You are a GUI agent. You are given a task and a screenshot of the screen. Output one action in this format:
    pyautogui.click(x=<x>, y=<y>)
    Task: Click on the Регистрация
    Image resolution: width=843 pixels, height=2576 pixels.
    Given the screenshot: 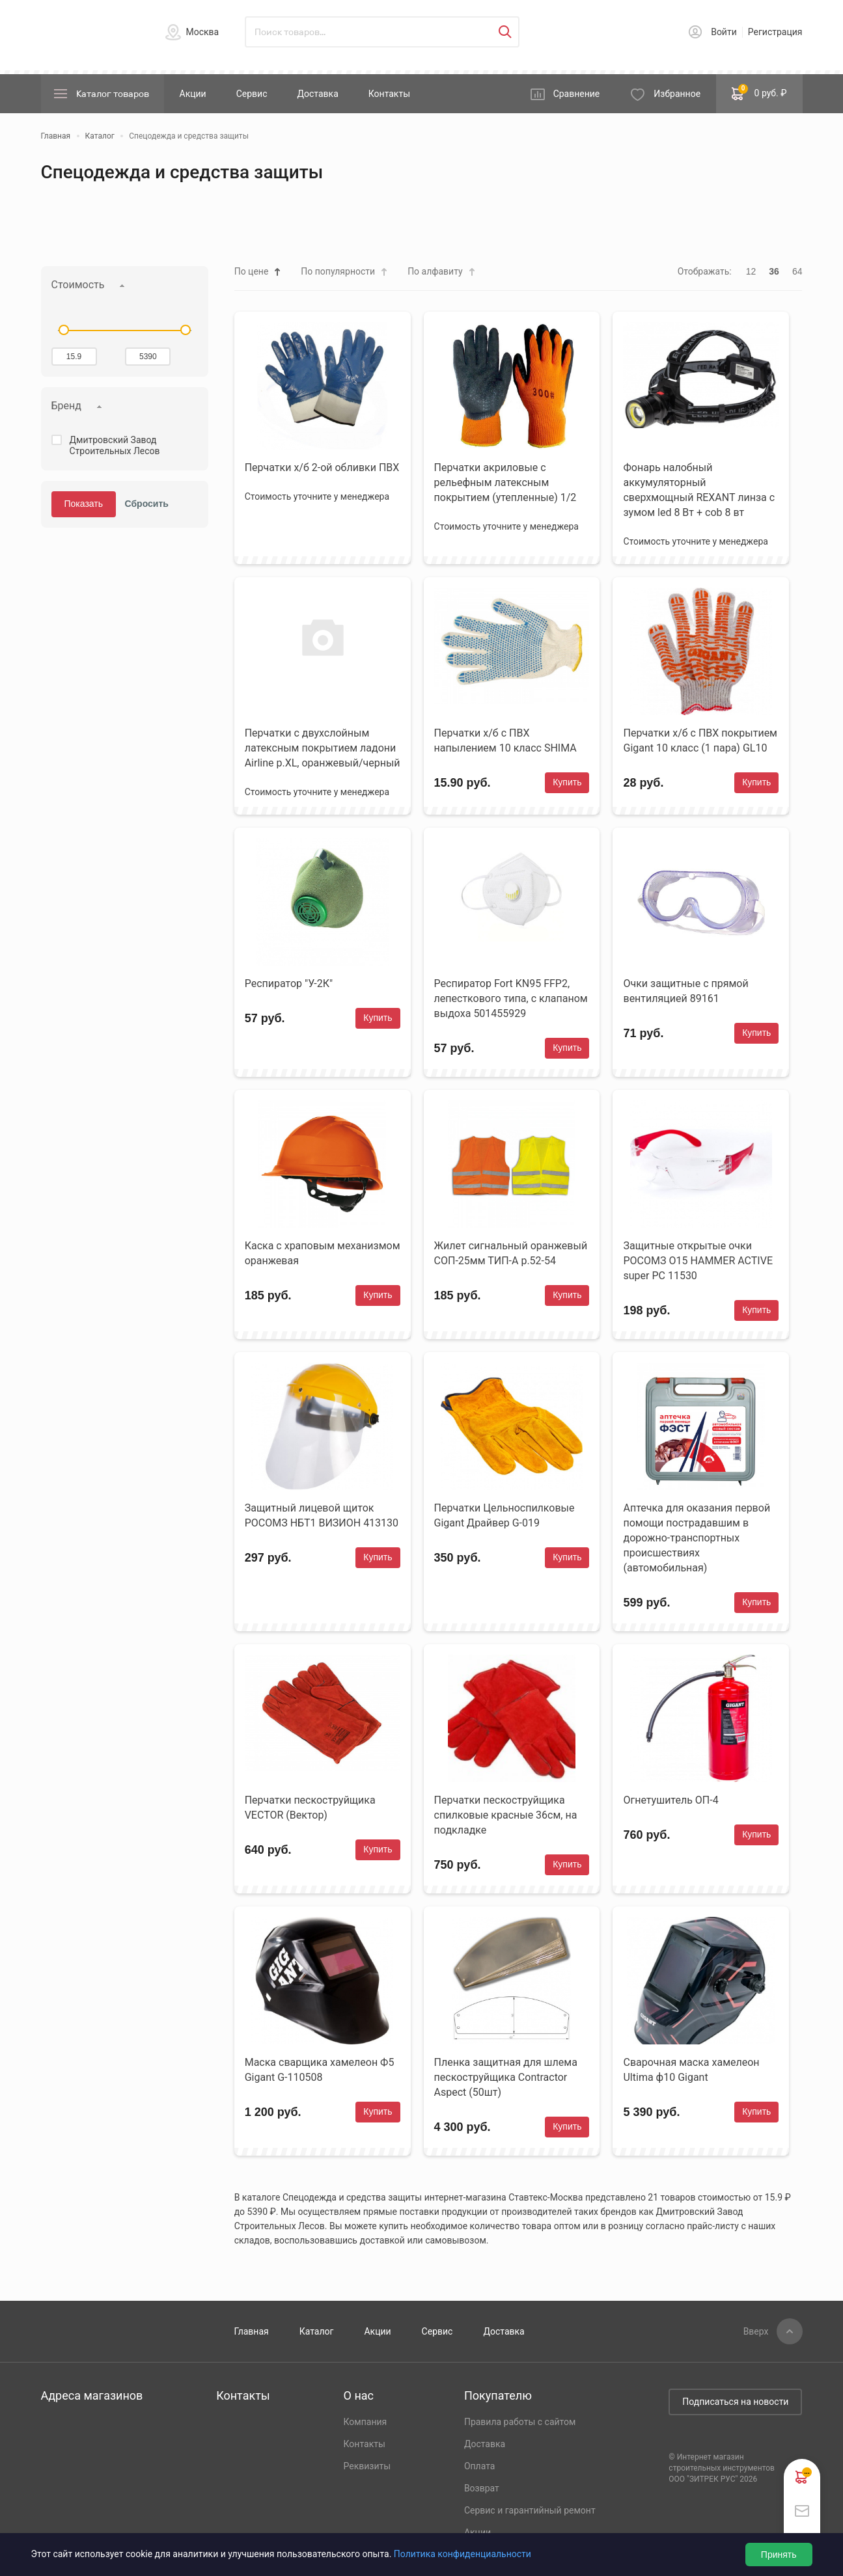 What is the action you would take?
    pyautogui.click(x=775, y=32)
    